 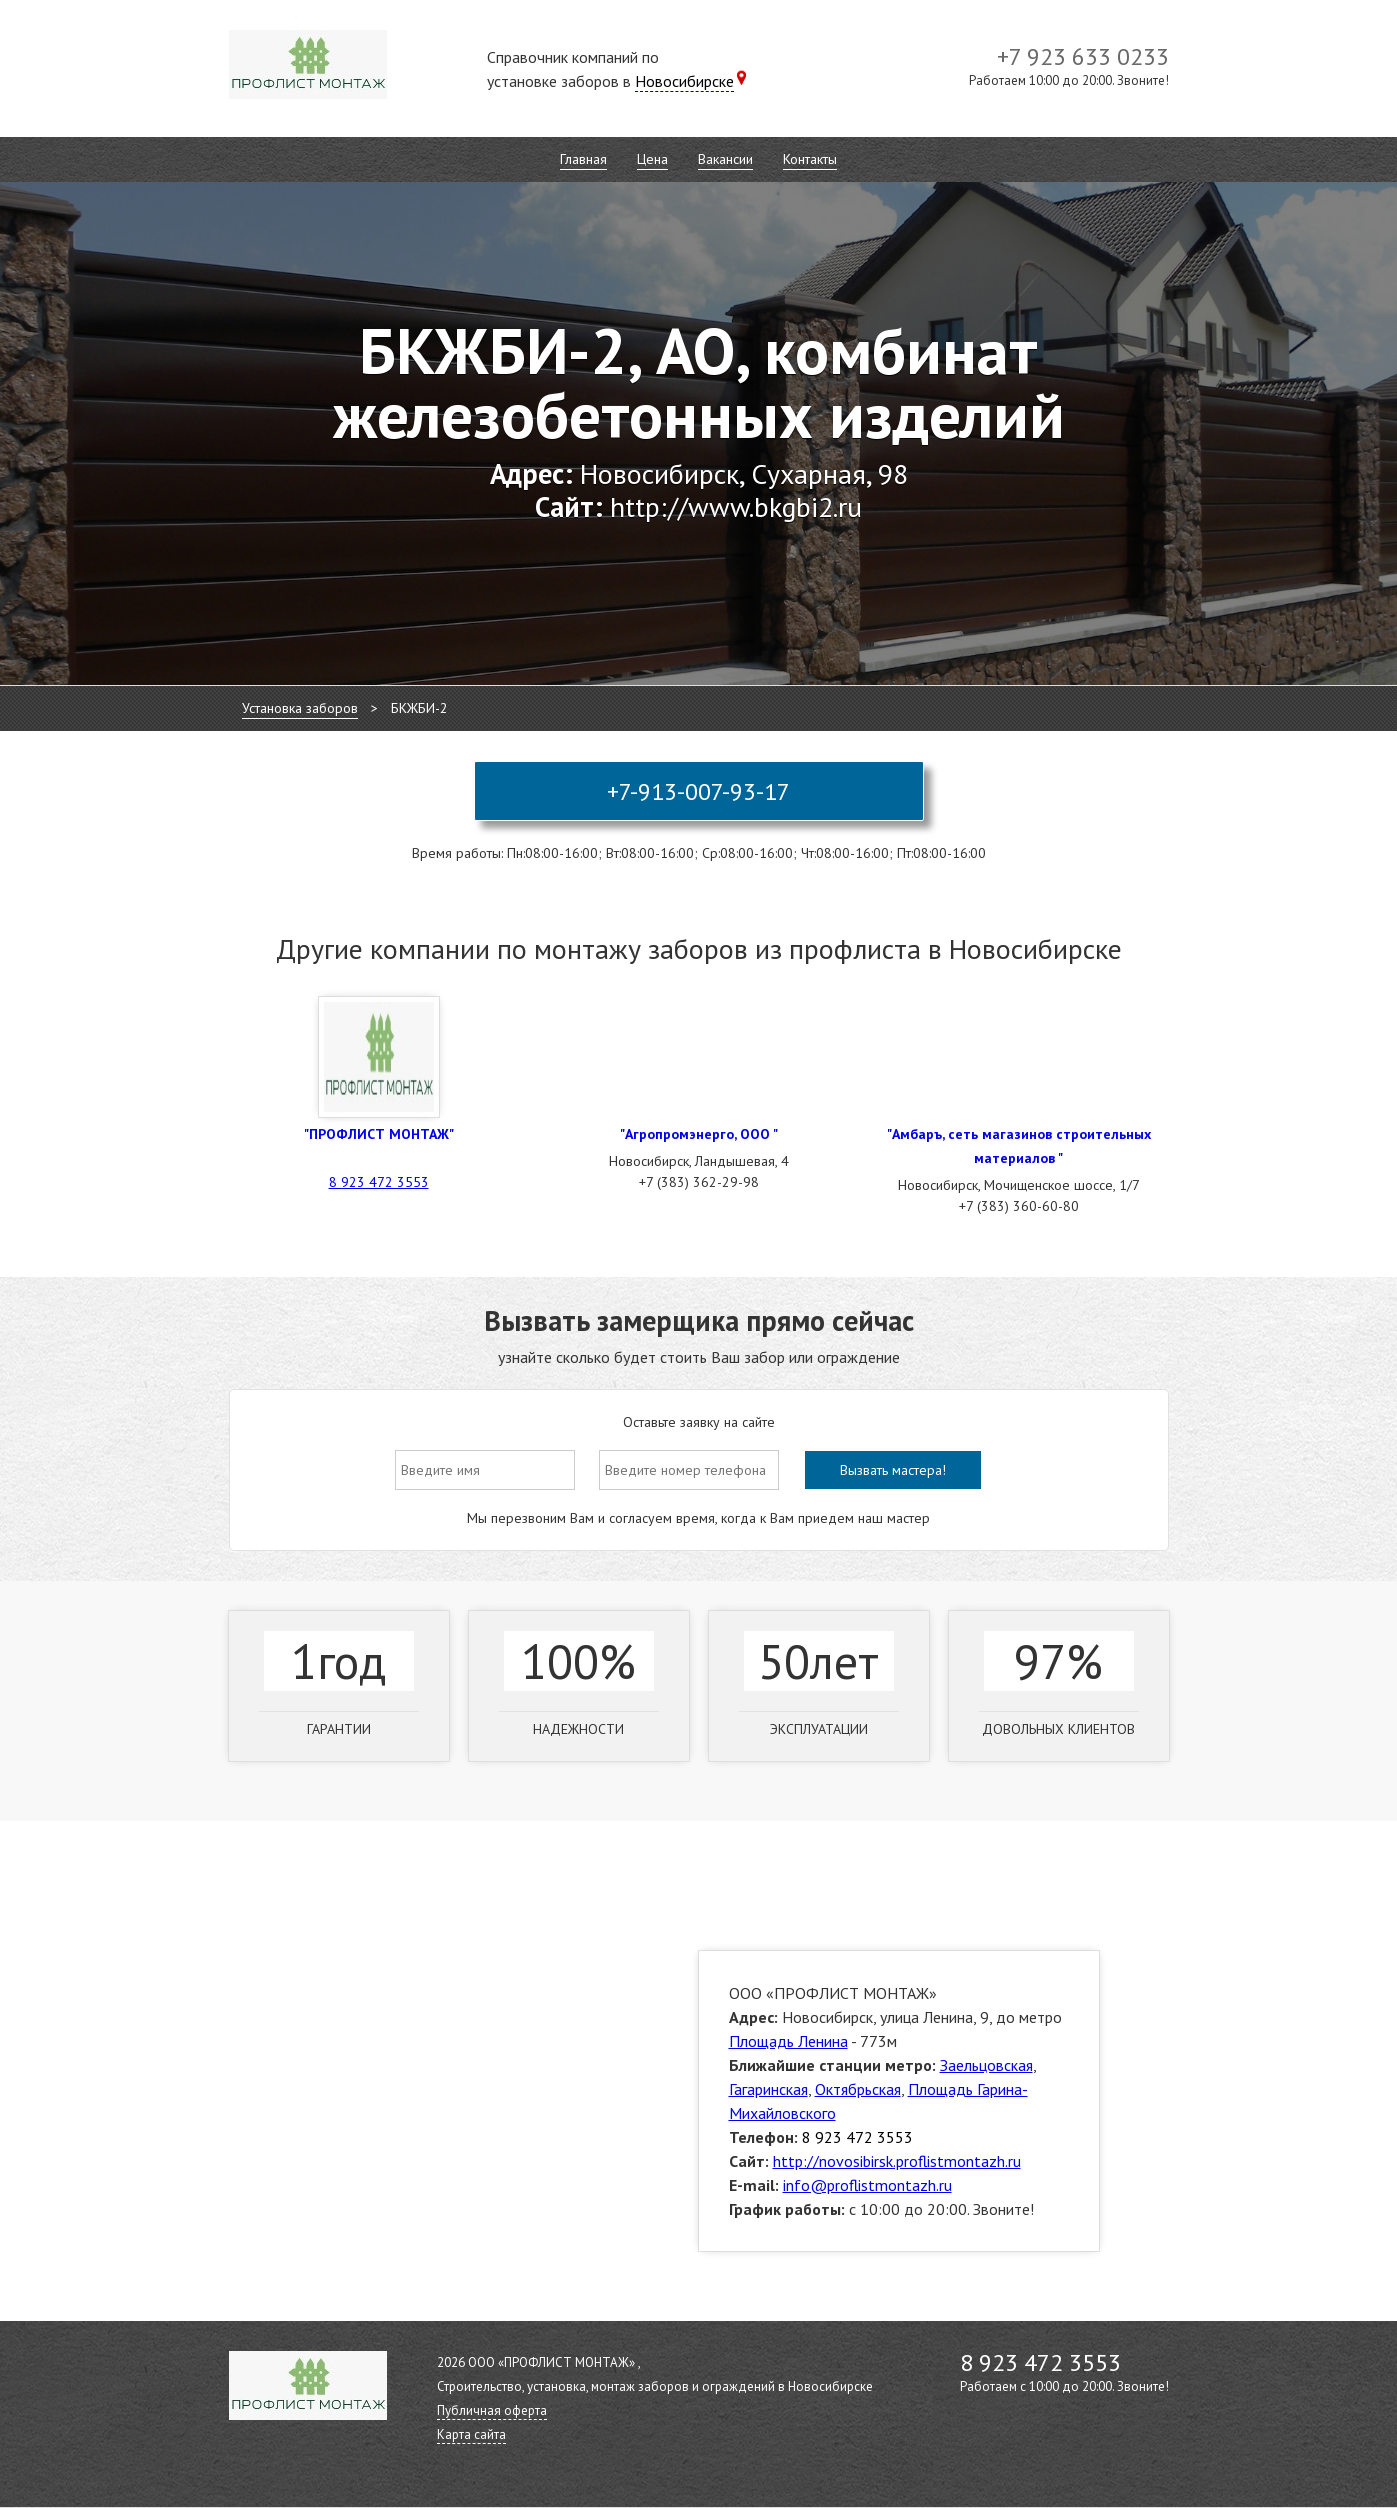 I want to click on Площадь Ленина, so click(x=788, y=2041).